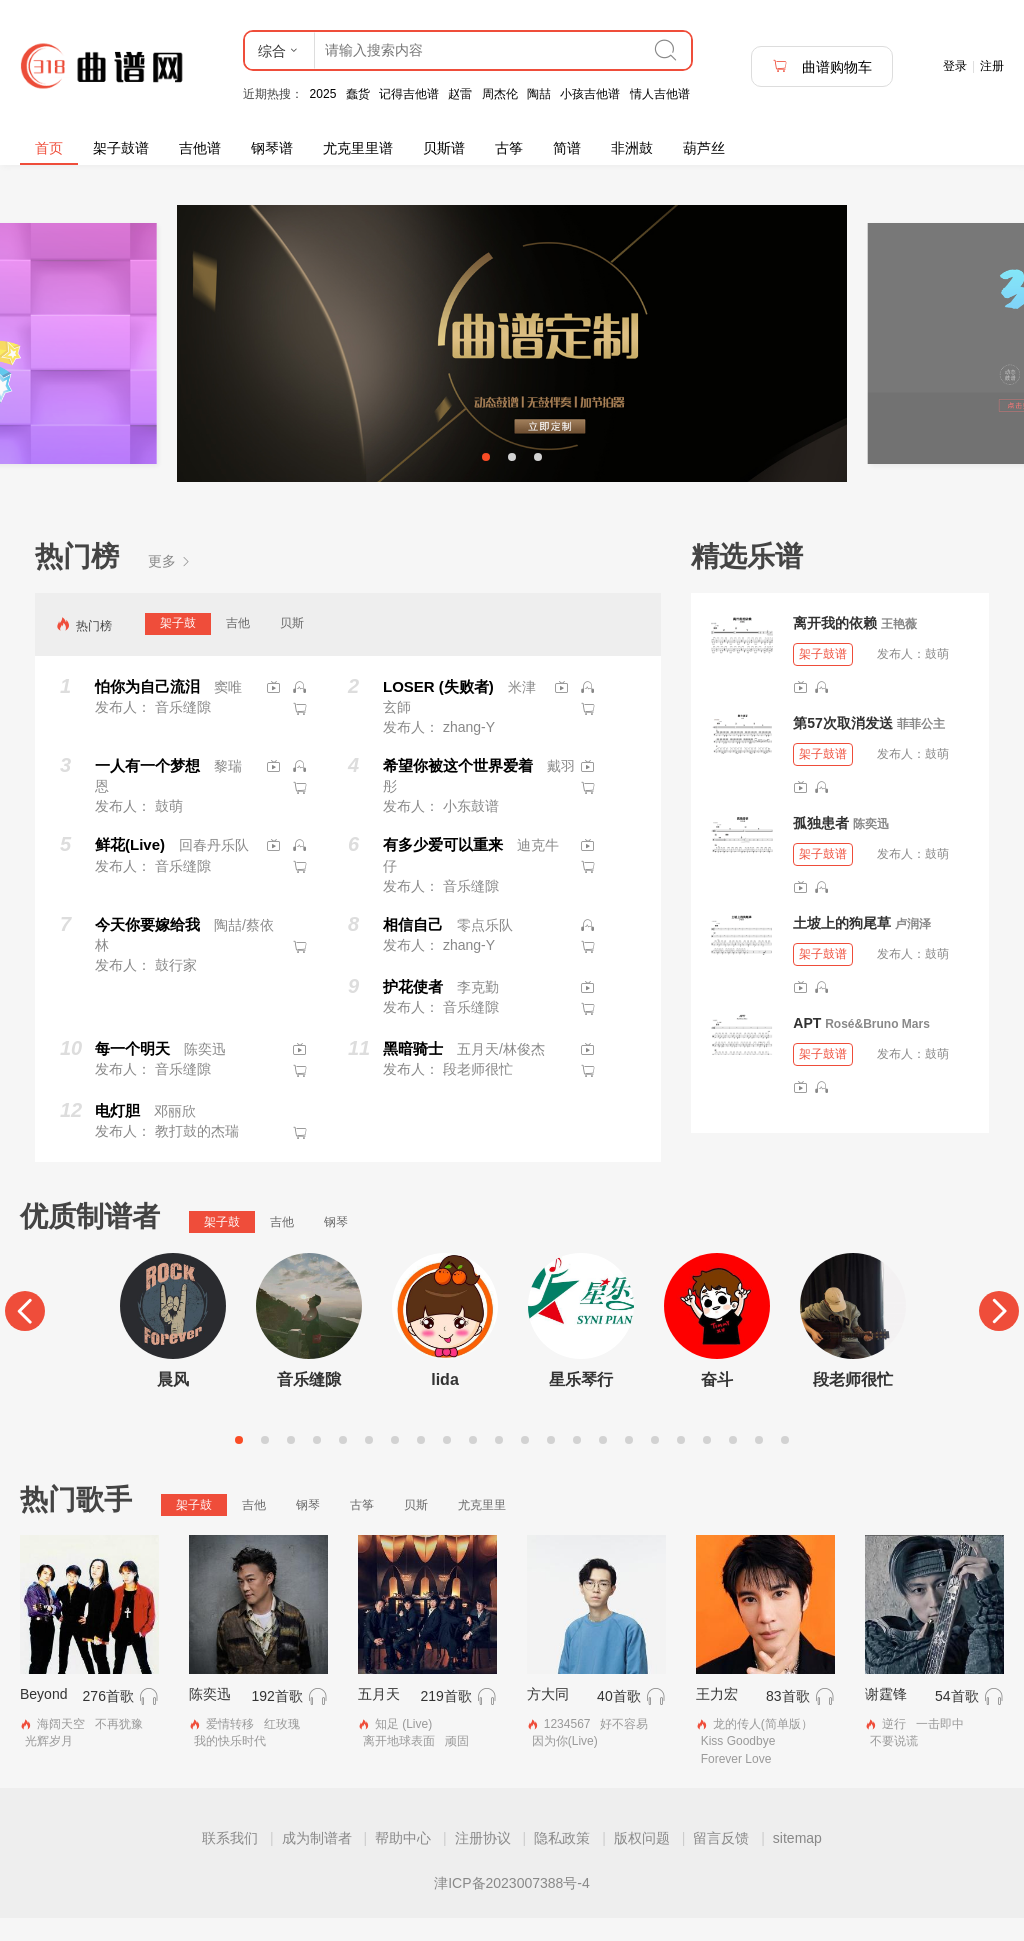 The image size is (1024, 1941). Describe the element at coordinates (457, 1765) in the screenshot. I see `顽固` at that location.